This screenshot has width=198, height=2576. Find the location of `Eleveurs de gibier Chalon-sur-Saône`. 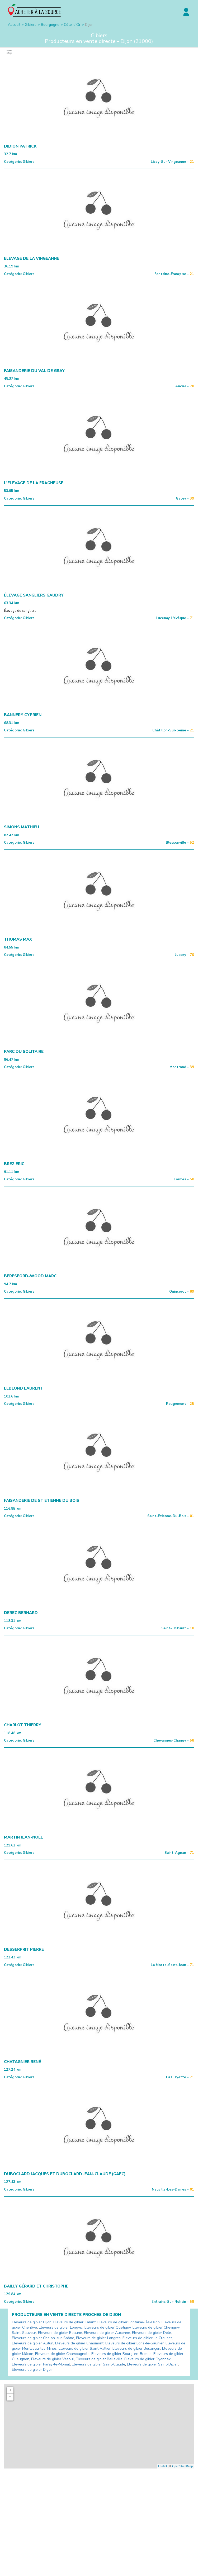

Eleveurs de gibier Chalon-sur-Saône is located at coordinates (43, 2337).